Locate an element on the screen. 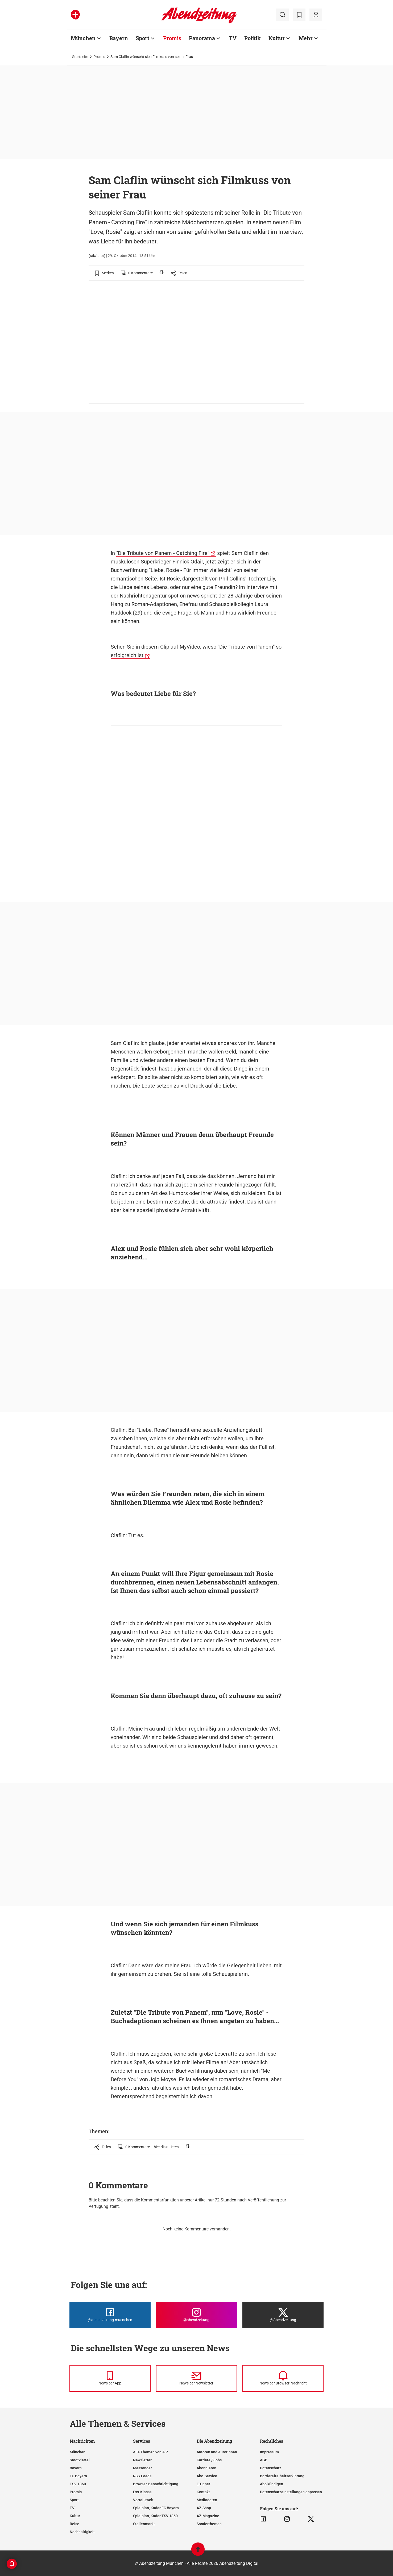 The height and width of the screenshot is (2576, 393). Browser-Benachrichtigung is located at coordinates (155, 2484).